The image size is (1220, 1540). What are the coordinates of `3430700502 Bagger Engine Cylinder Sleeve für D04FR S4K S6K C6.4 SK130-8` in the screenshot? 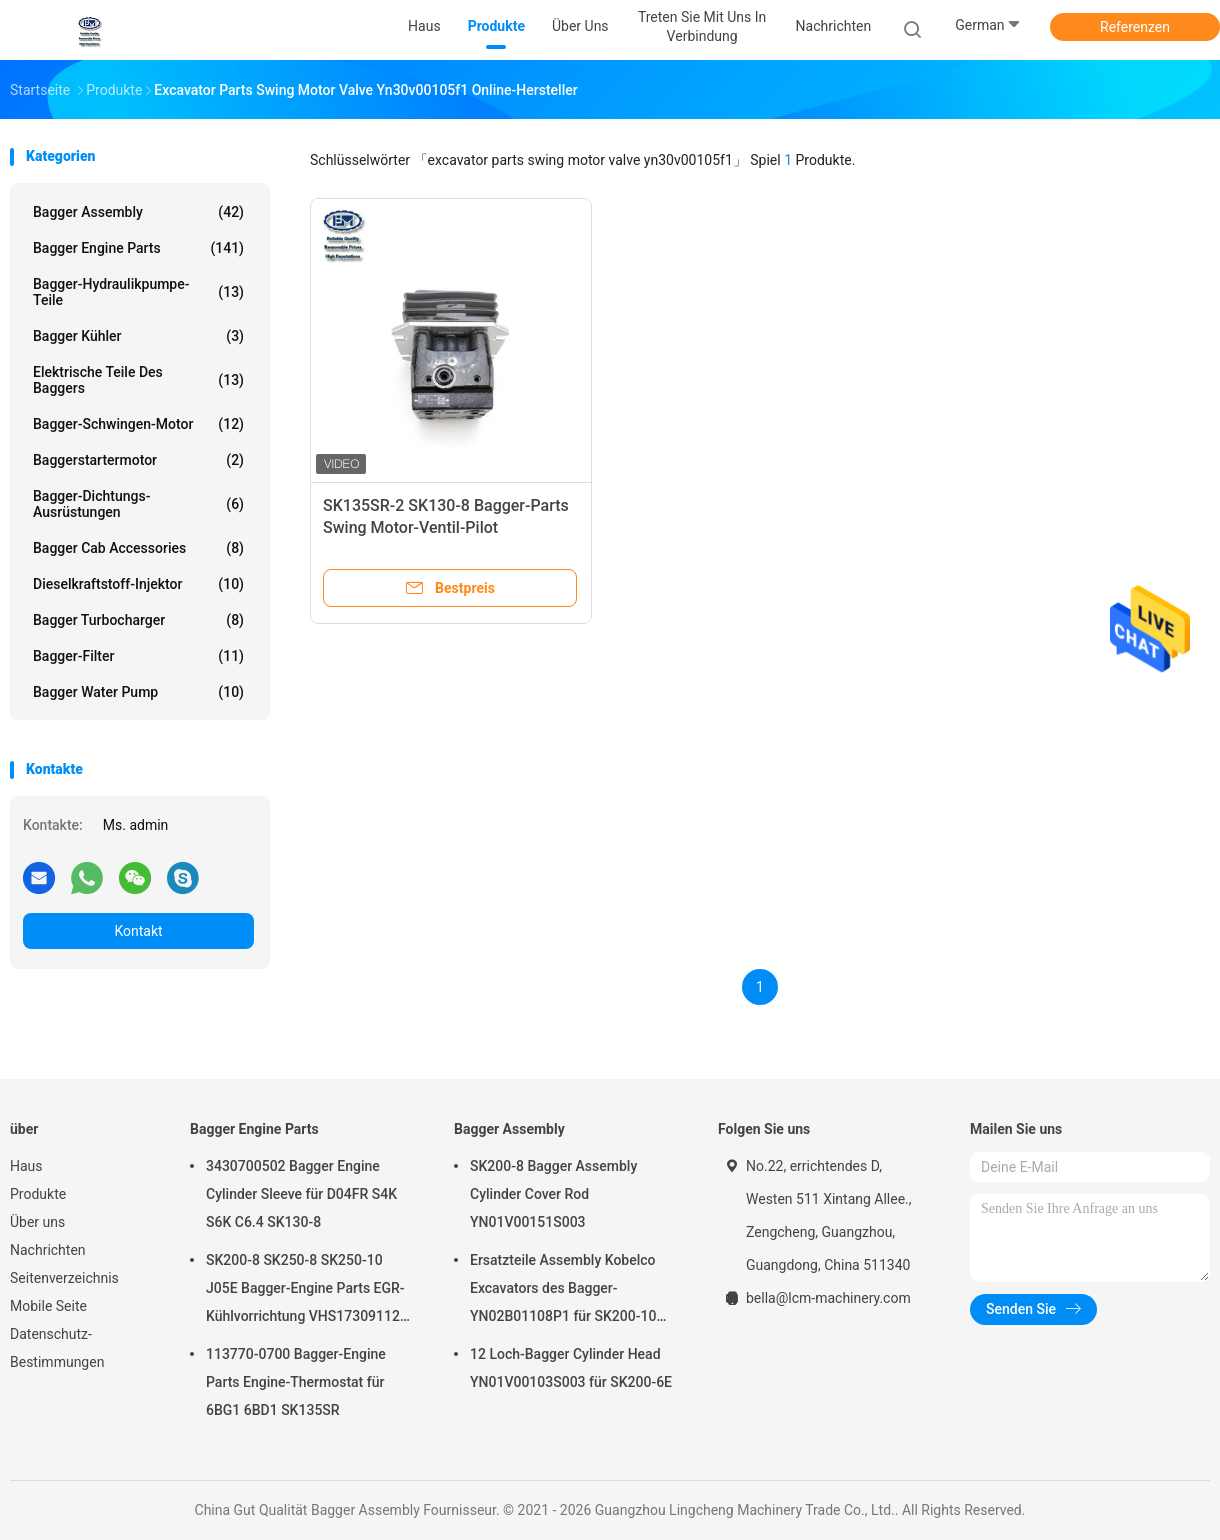 It's located at (301, 1194).